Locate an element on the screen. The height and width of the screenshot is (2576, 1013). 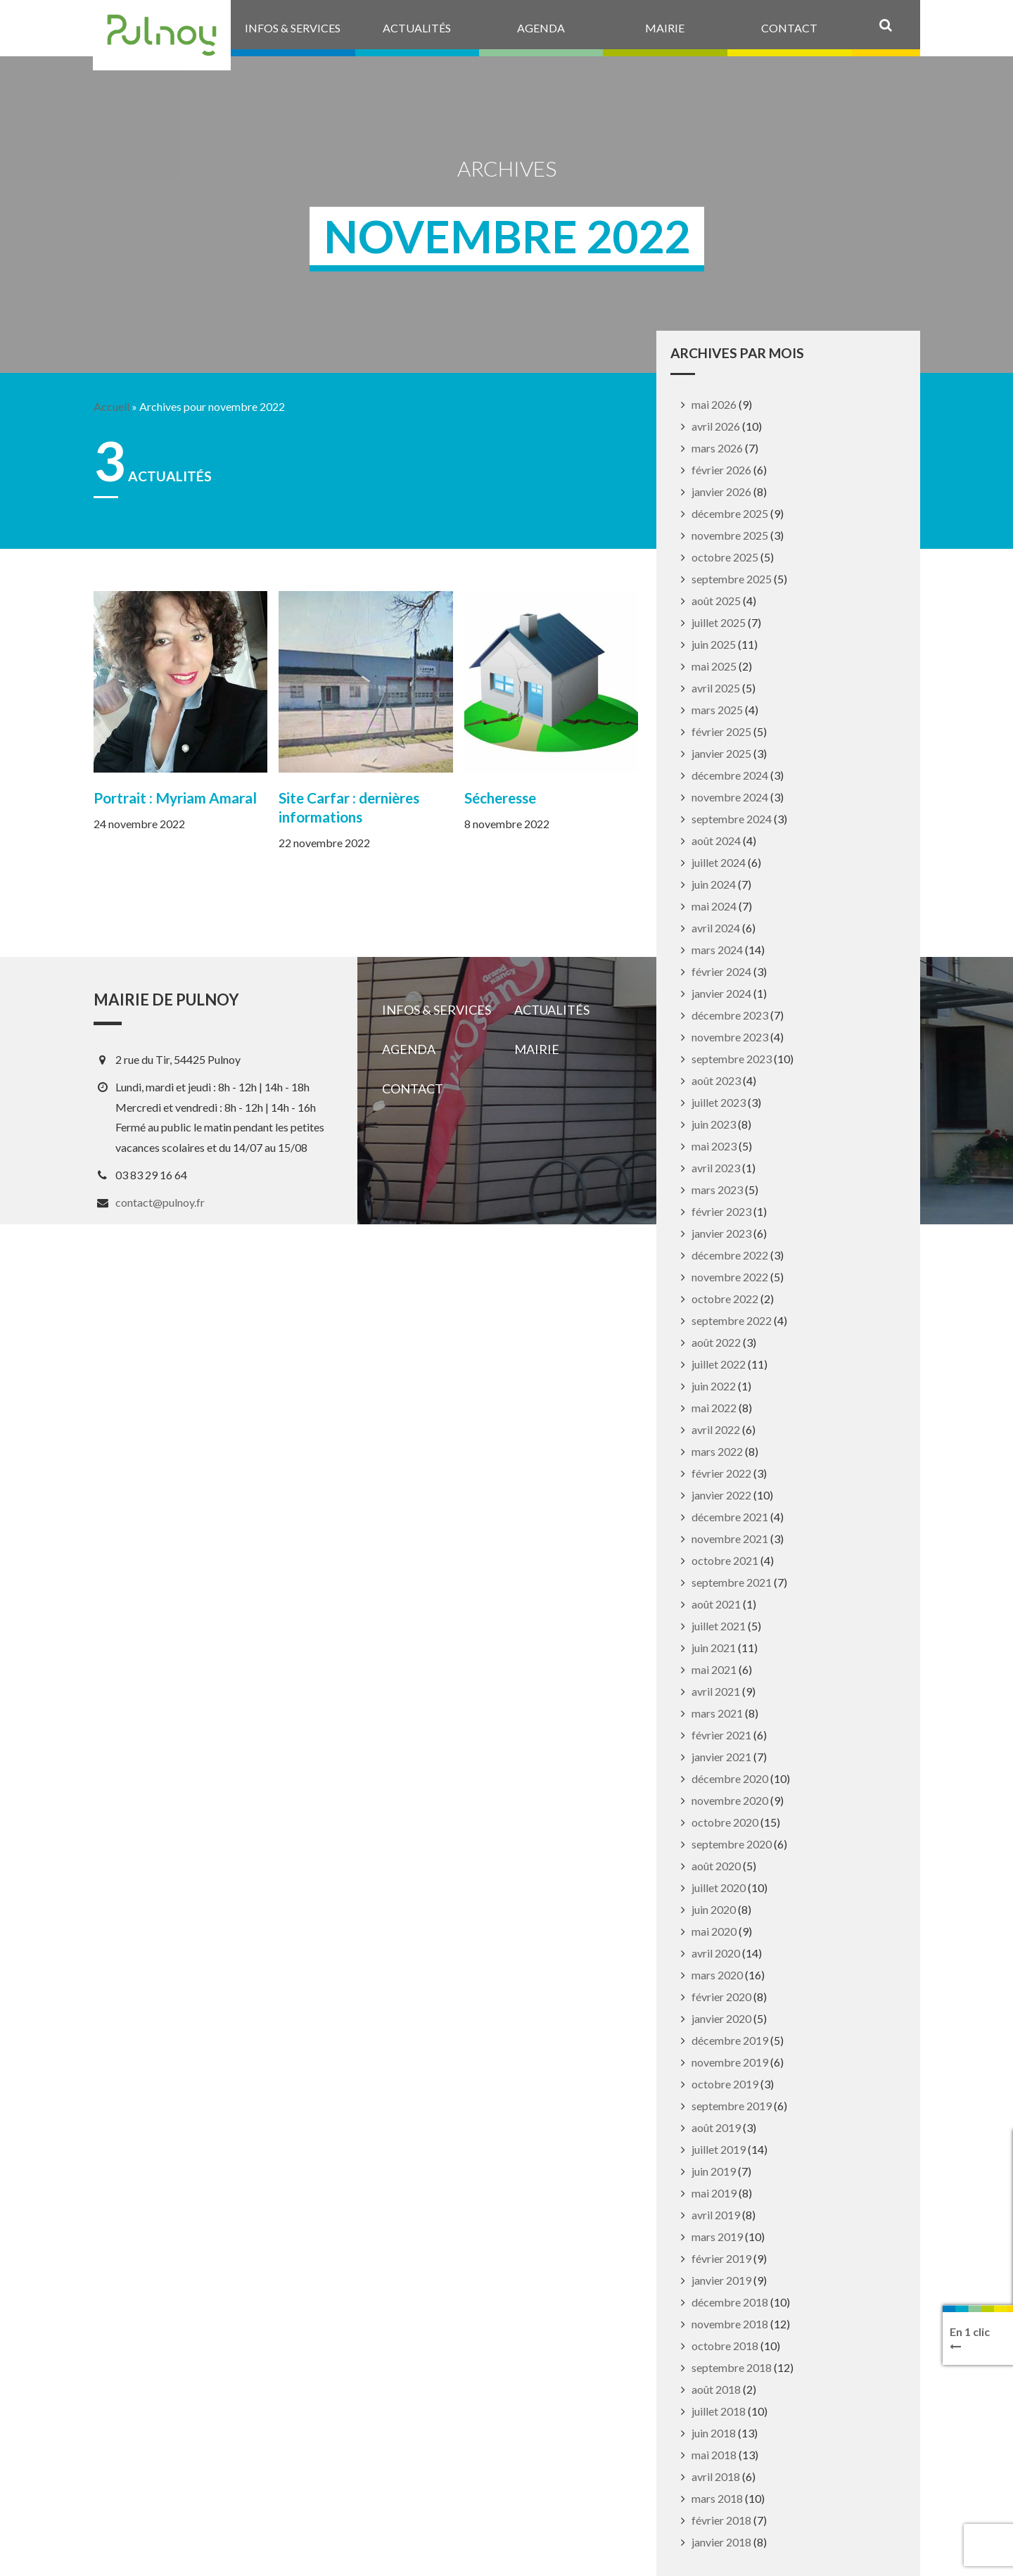
juin 2018 is located at coordinates (714, 2432).